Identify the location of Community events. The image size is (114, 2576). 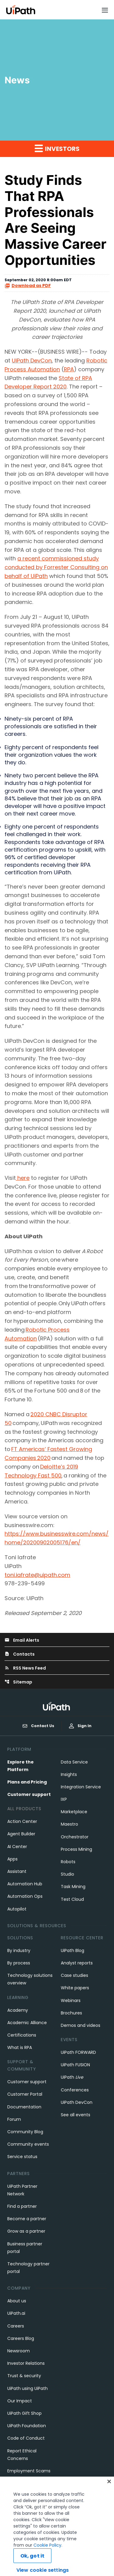
(28, 2144).